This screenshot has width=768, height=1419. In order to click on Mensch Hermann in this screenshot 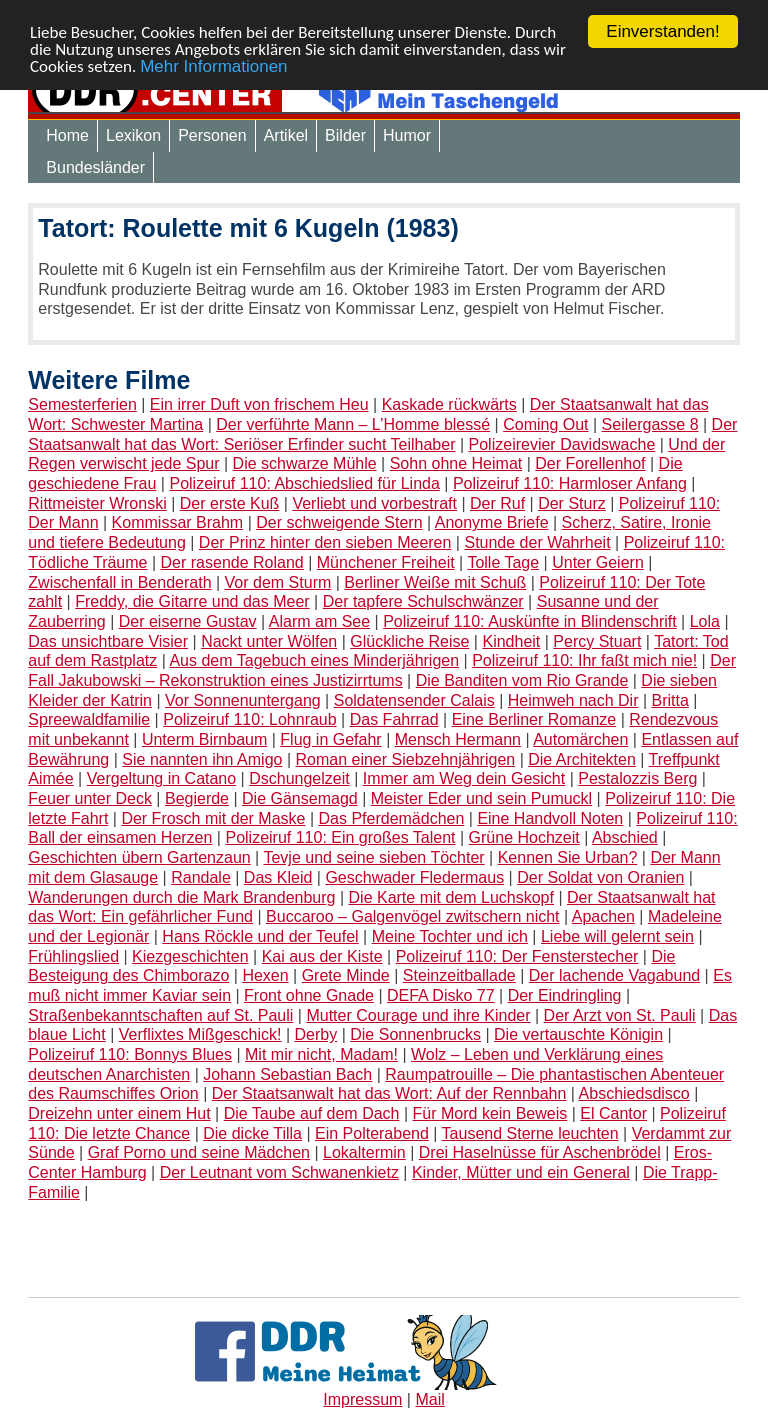, I will do `click(458, 739)`.